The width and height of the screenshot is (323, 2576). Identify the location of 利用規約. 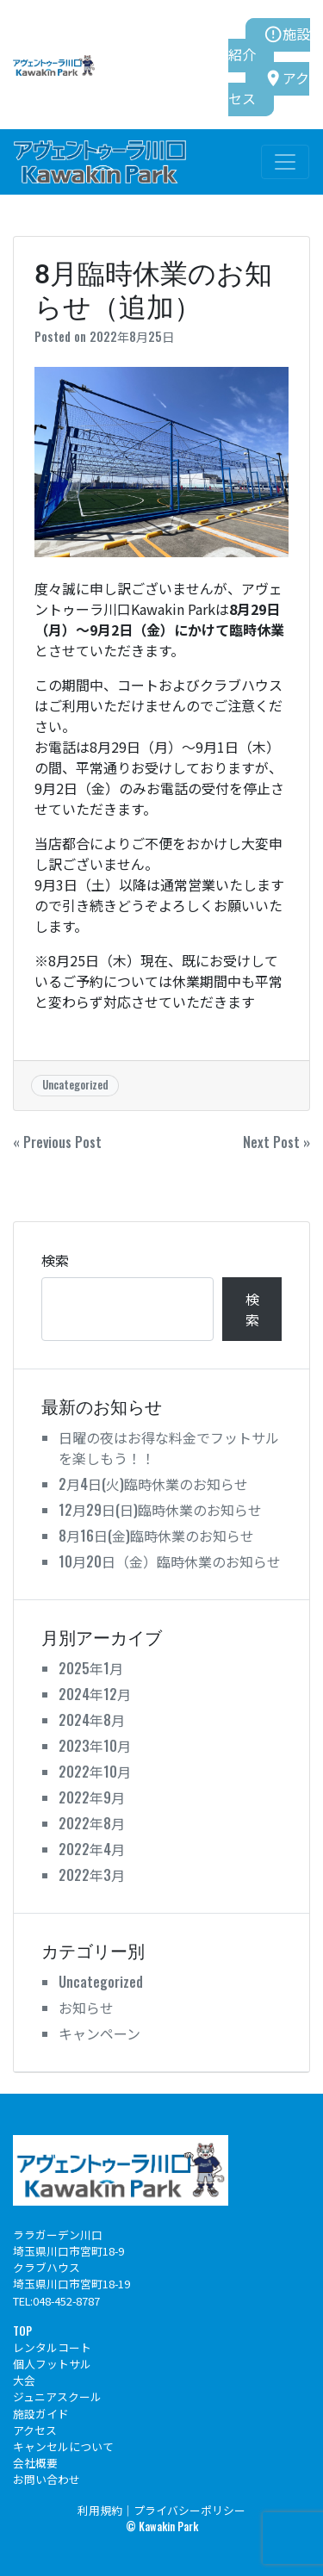
(100, 2510).